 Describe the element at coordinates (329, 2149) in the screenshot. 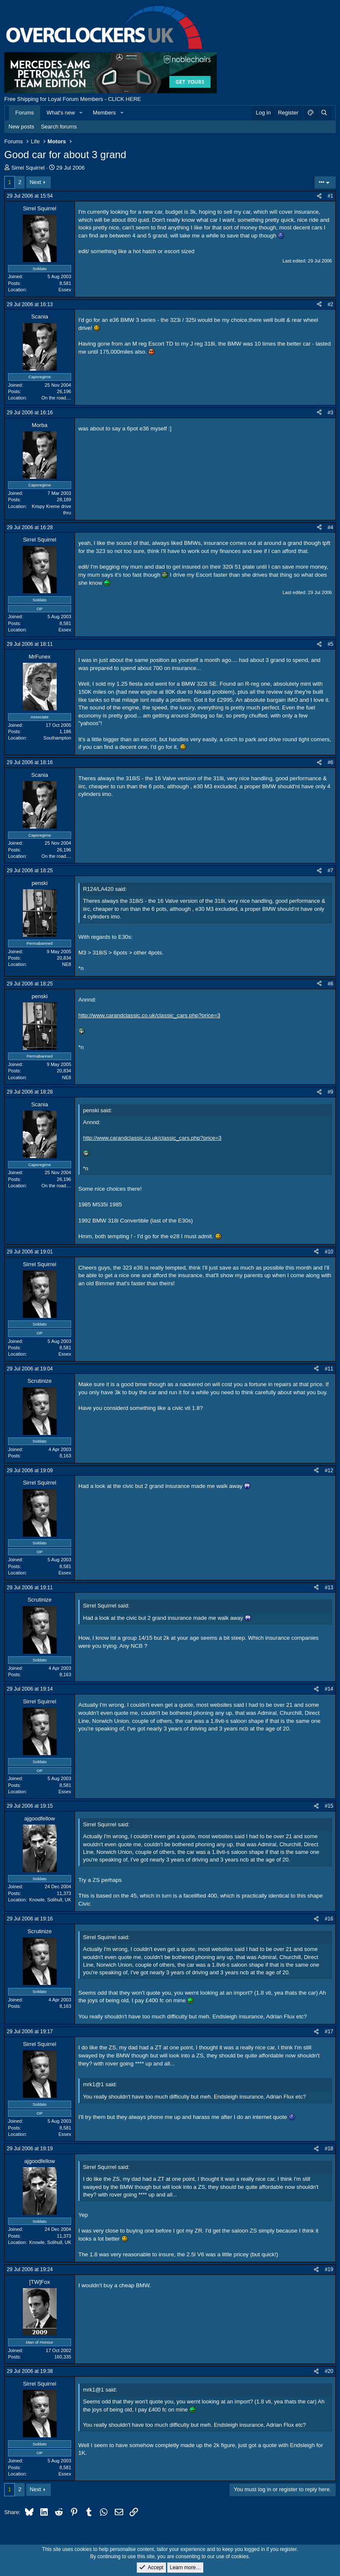

I see `#18` at that location.